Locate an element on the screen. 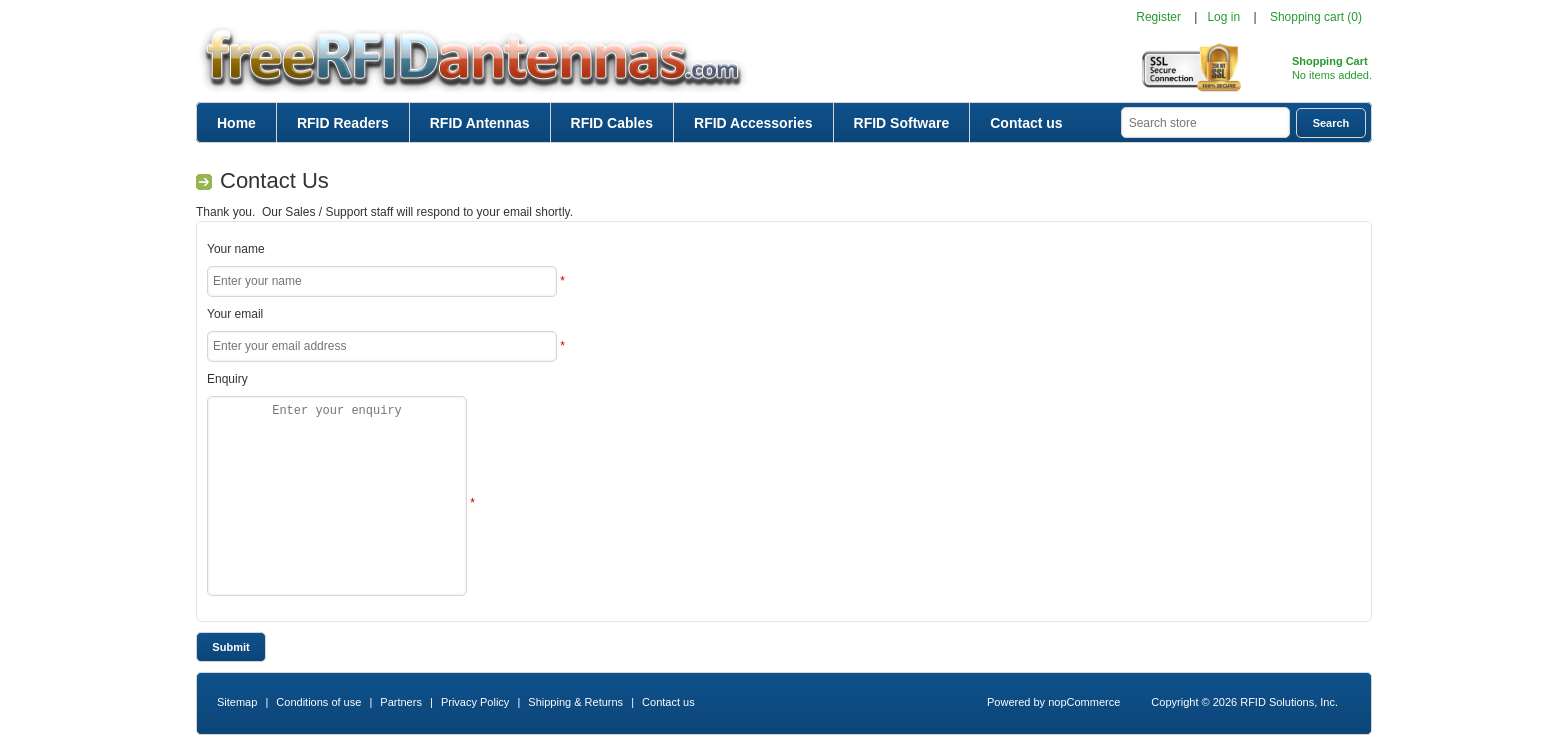 The height and width of the screenshot is (755, 1568). Shipping & Returns is located at coordinates (575, 702).